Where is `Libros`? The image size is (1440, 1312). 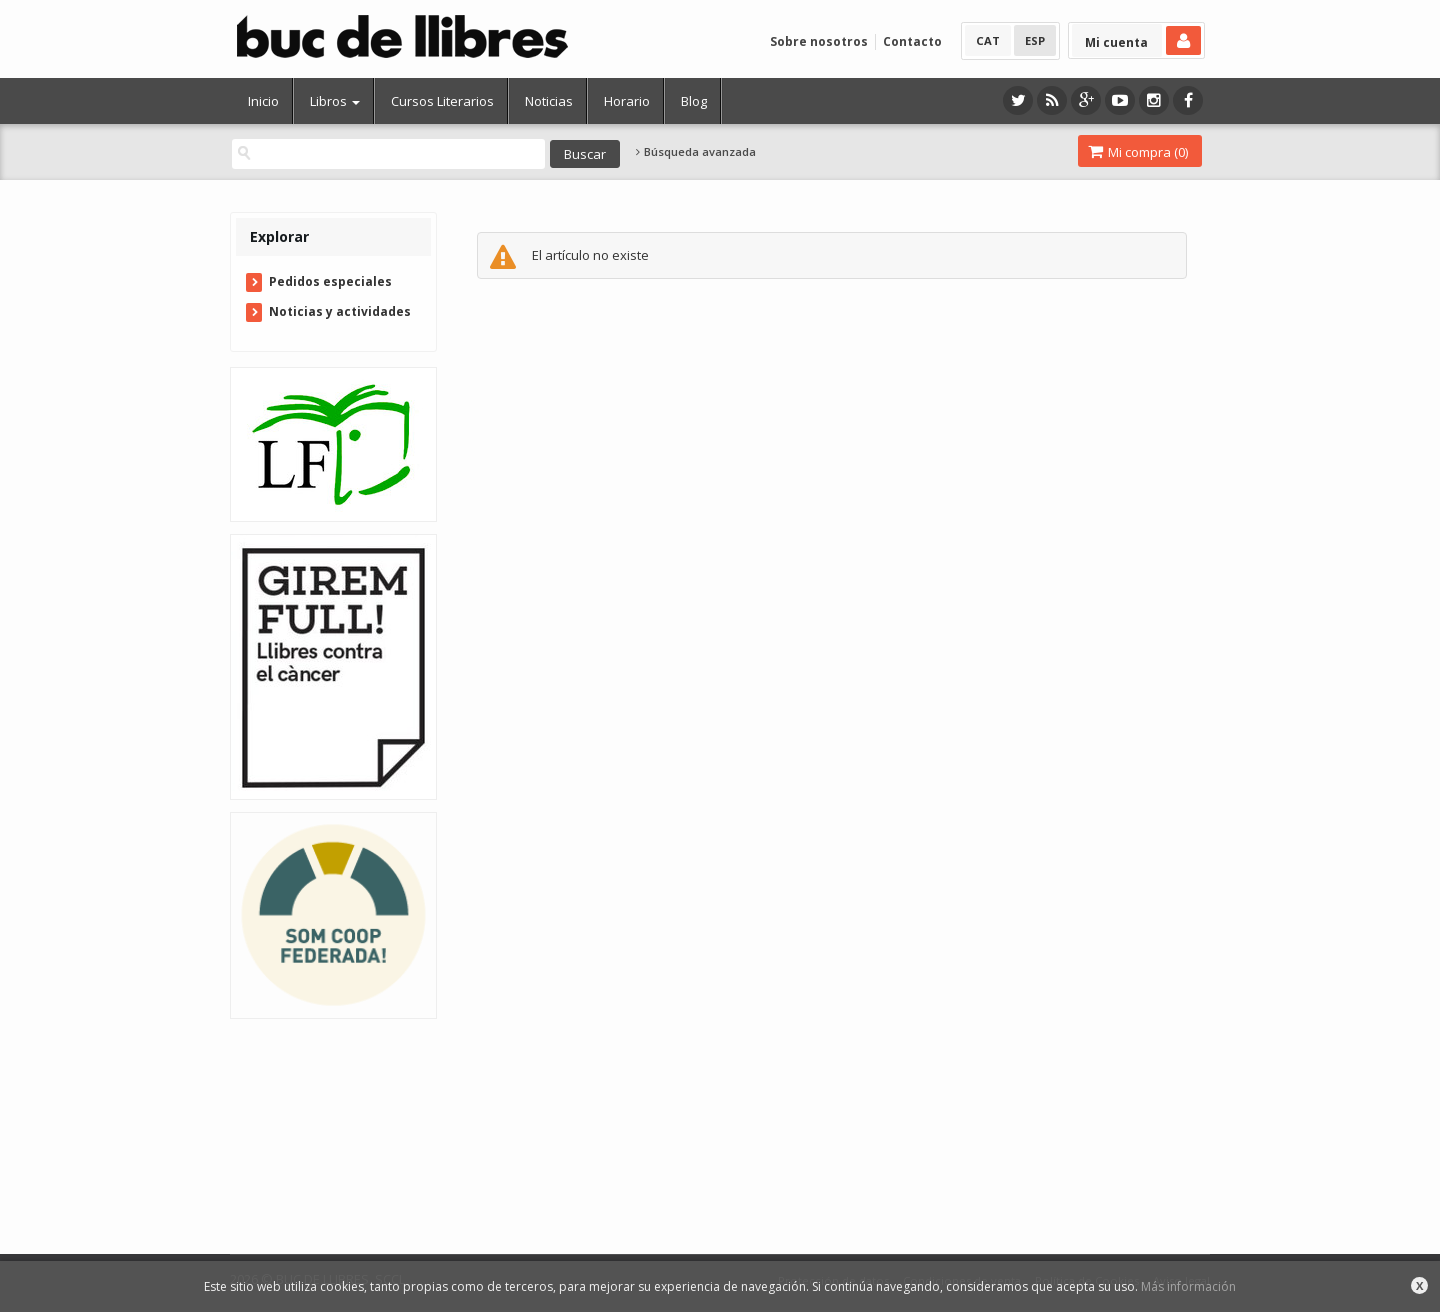 Libros is located at coordinates (335, 101).